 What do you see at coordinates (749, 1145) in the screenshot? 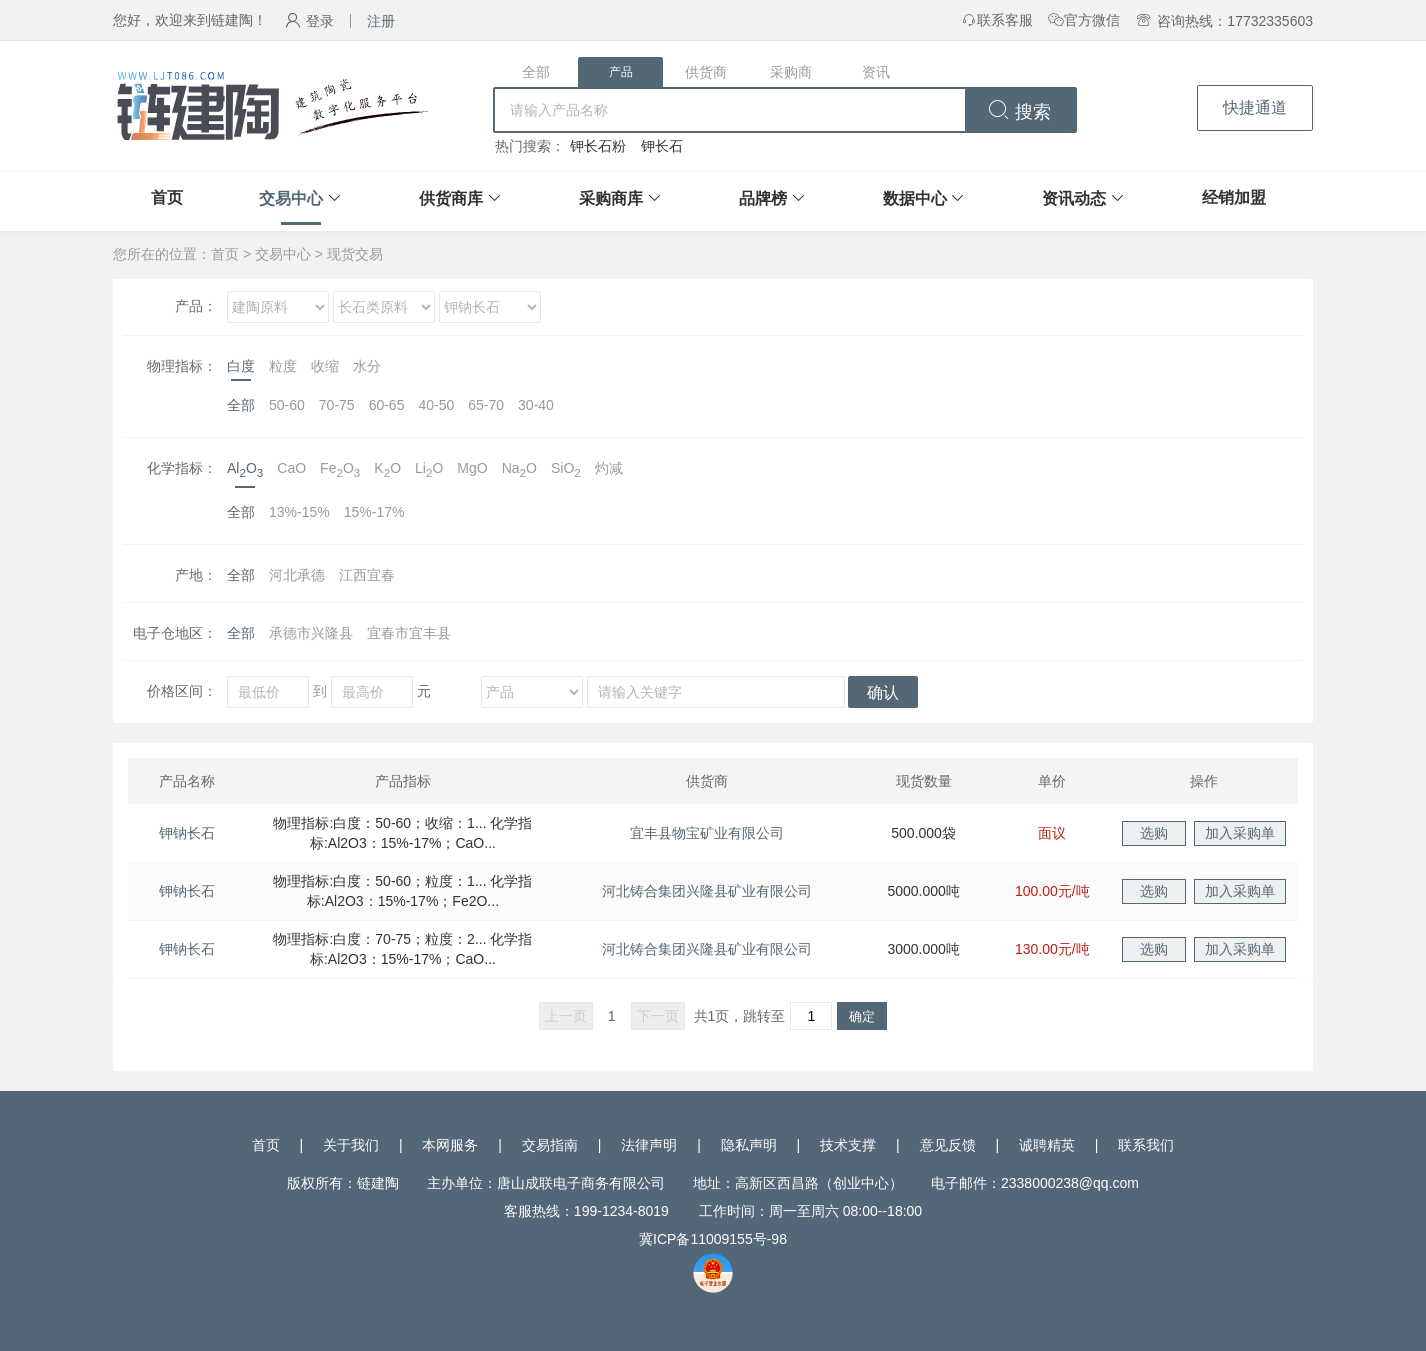
I see `隐私声明` at bounding box center [749, 1145].